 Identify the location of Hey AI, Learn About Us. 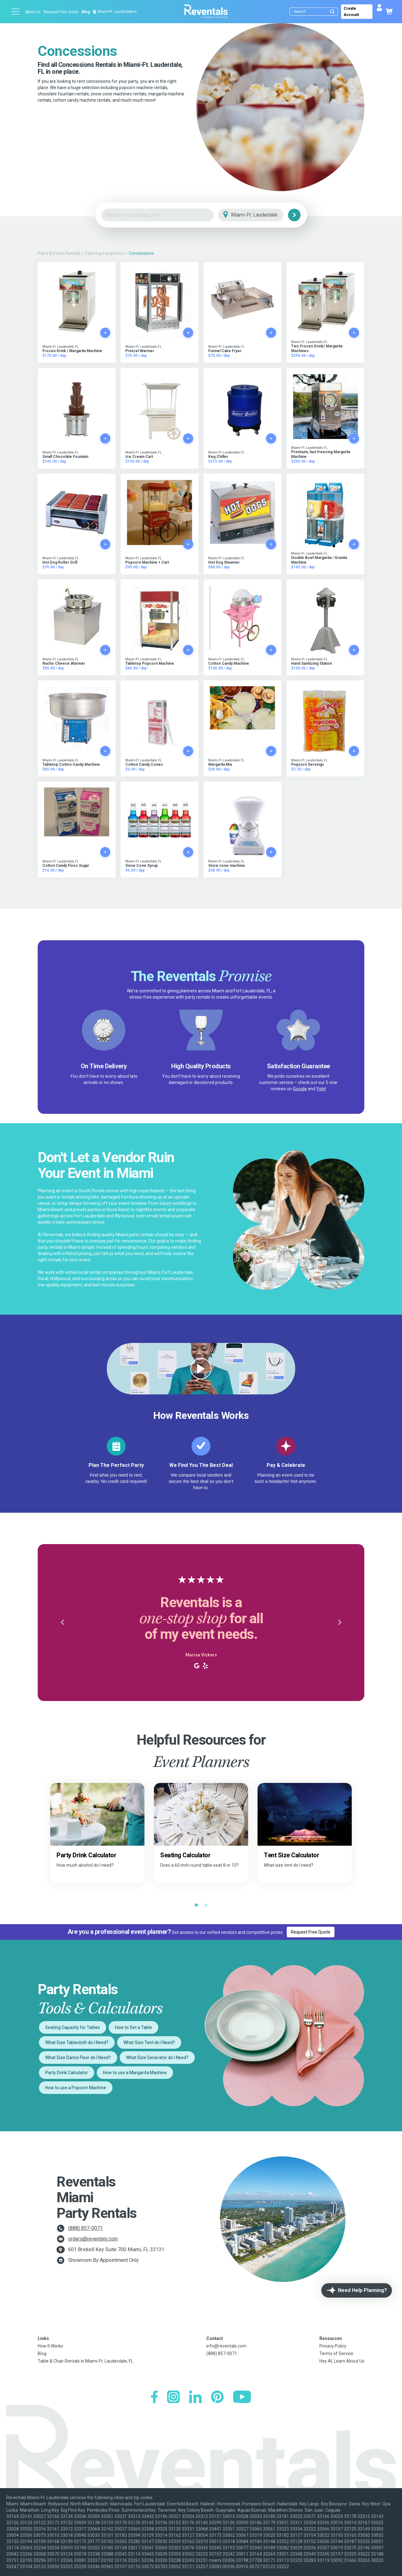
(341, 2361).